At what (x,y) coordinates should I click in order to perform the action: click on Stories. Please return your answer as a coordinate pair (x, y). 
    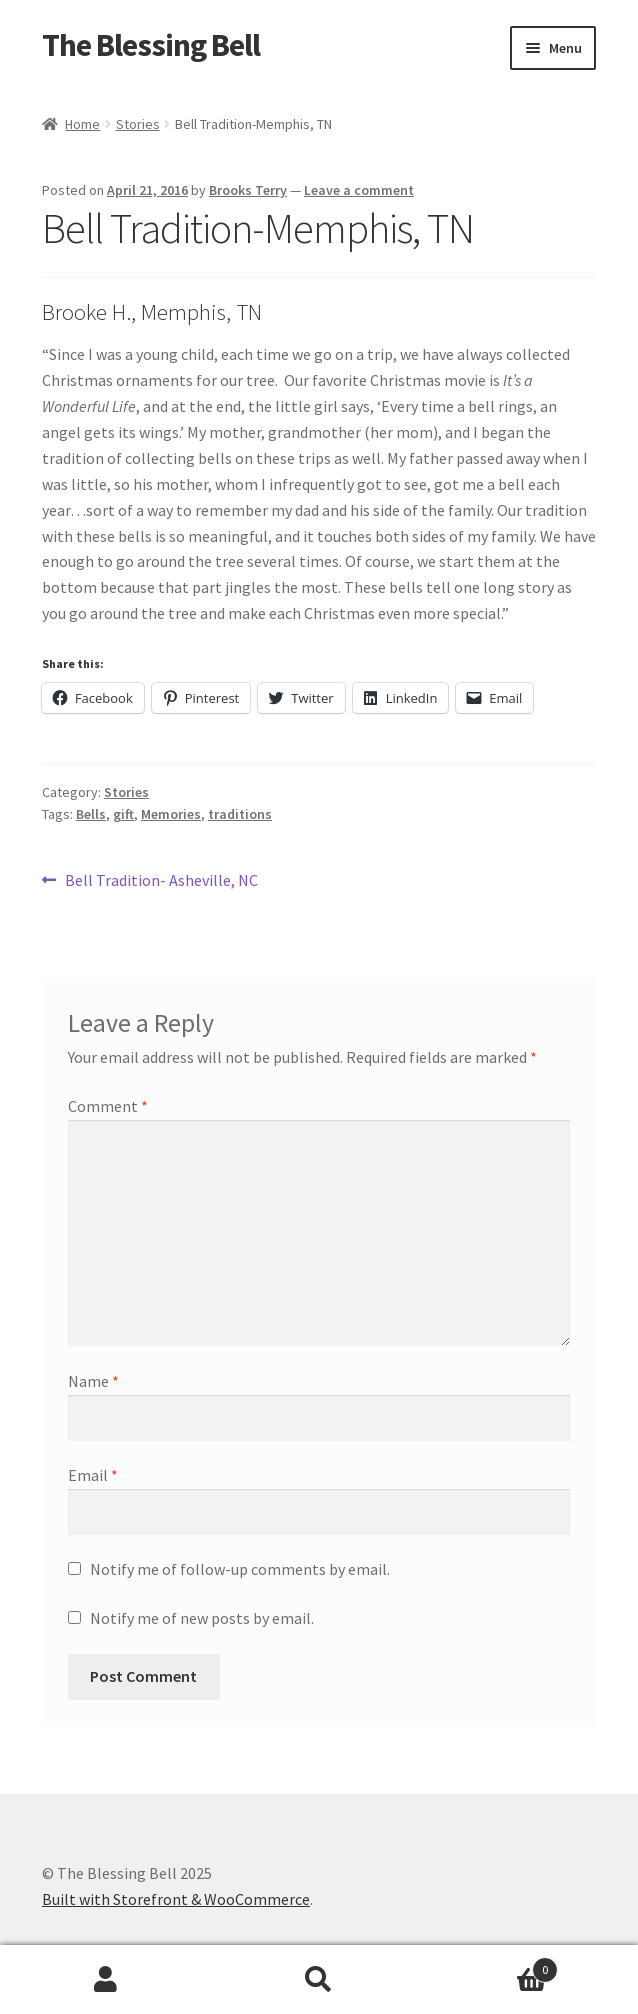
    Looking at the image, I should click on (138, 124).